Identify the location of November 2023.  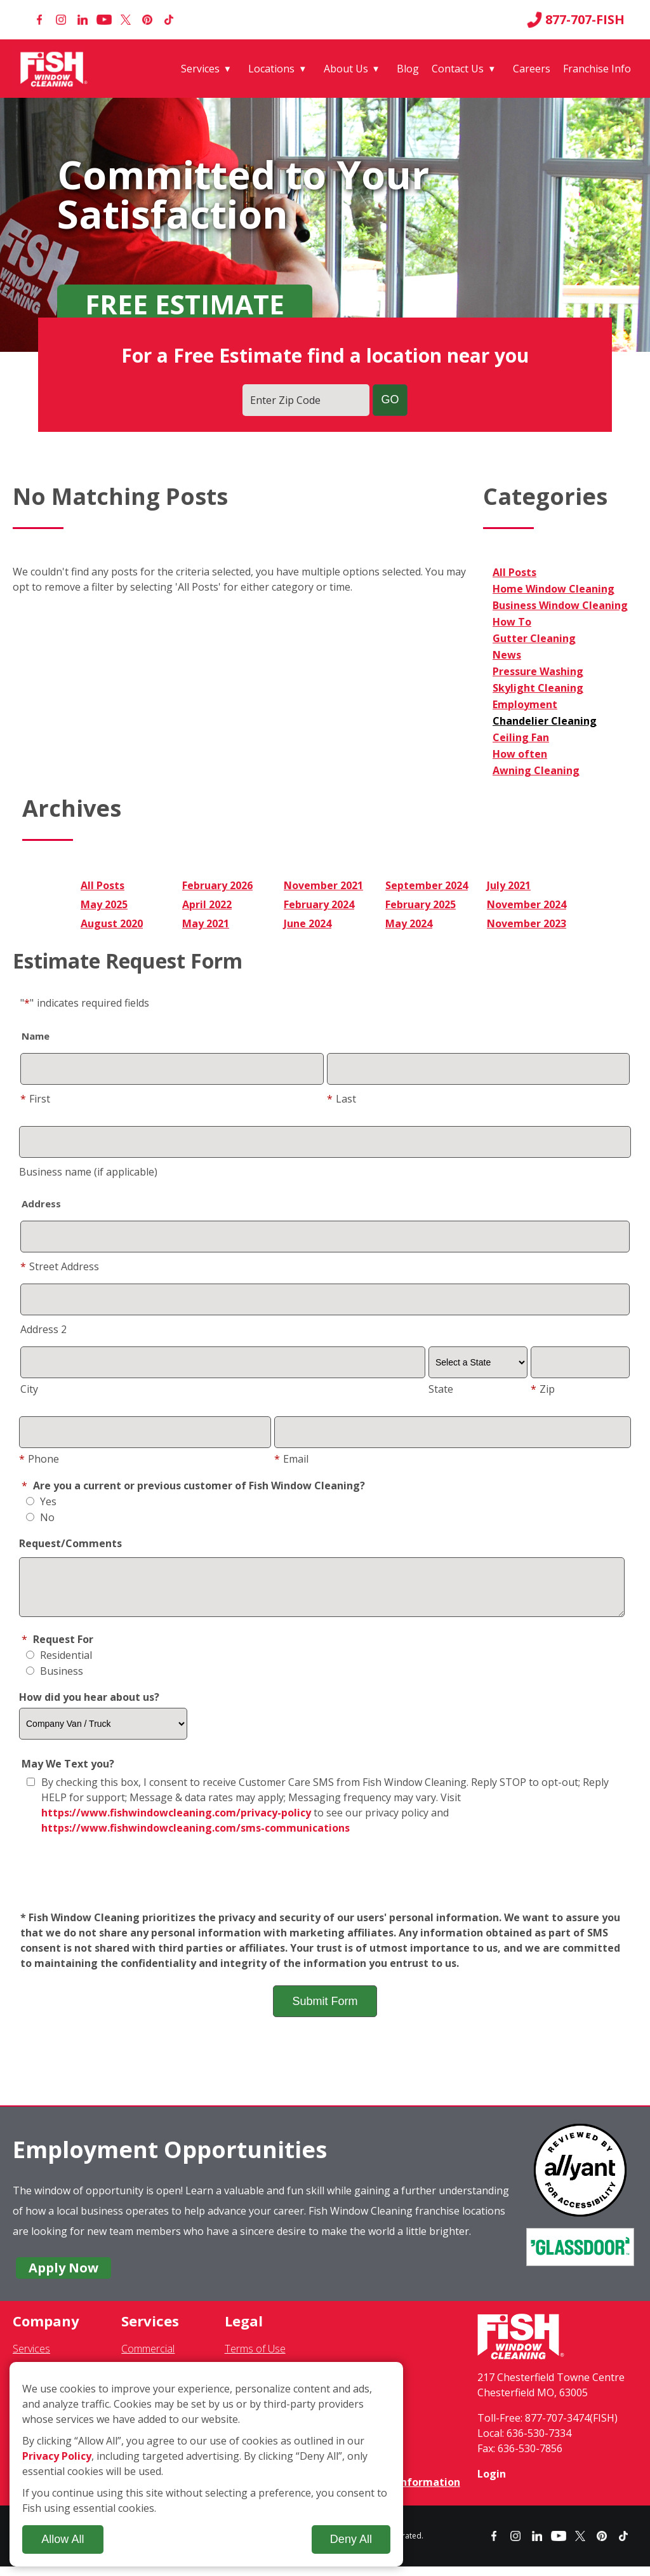
(526, 923).